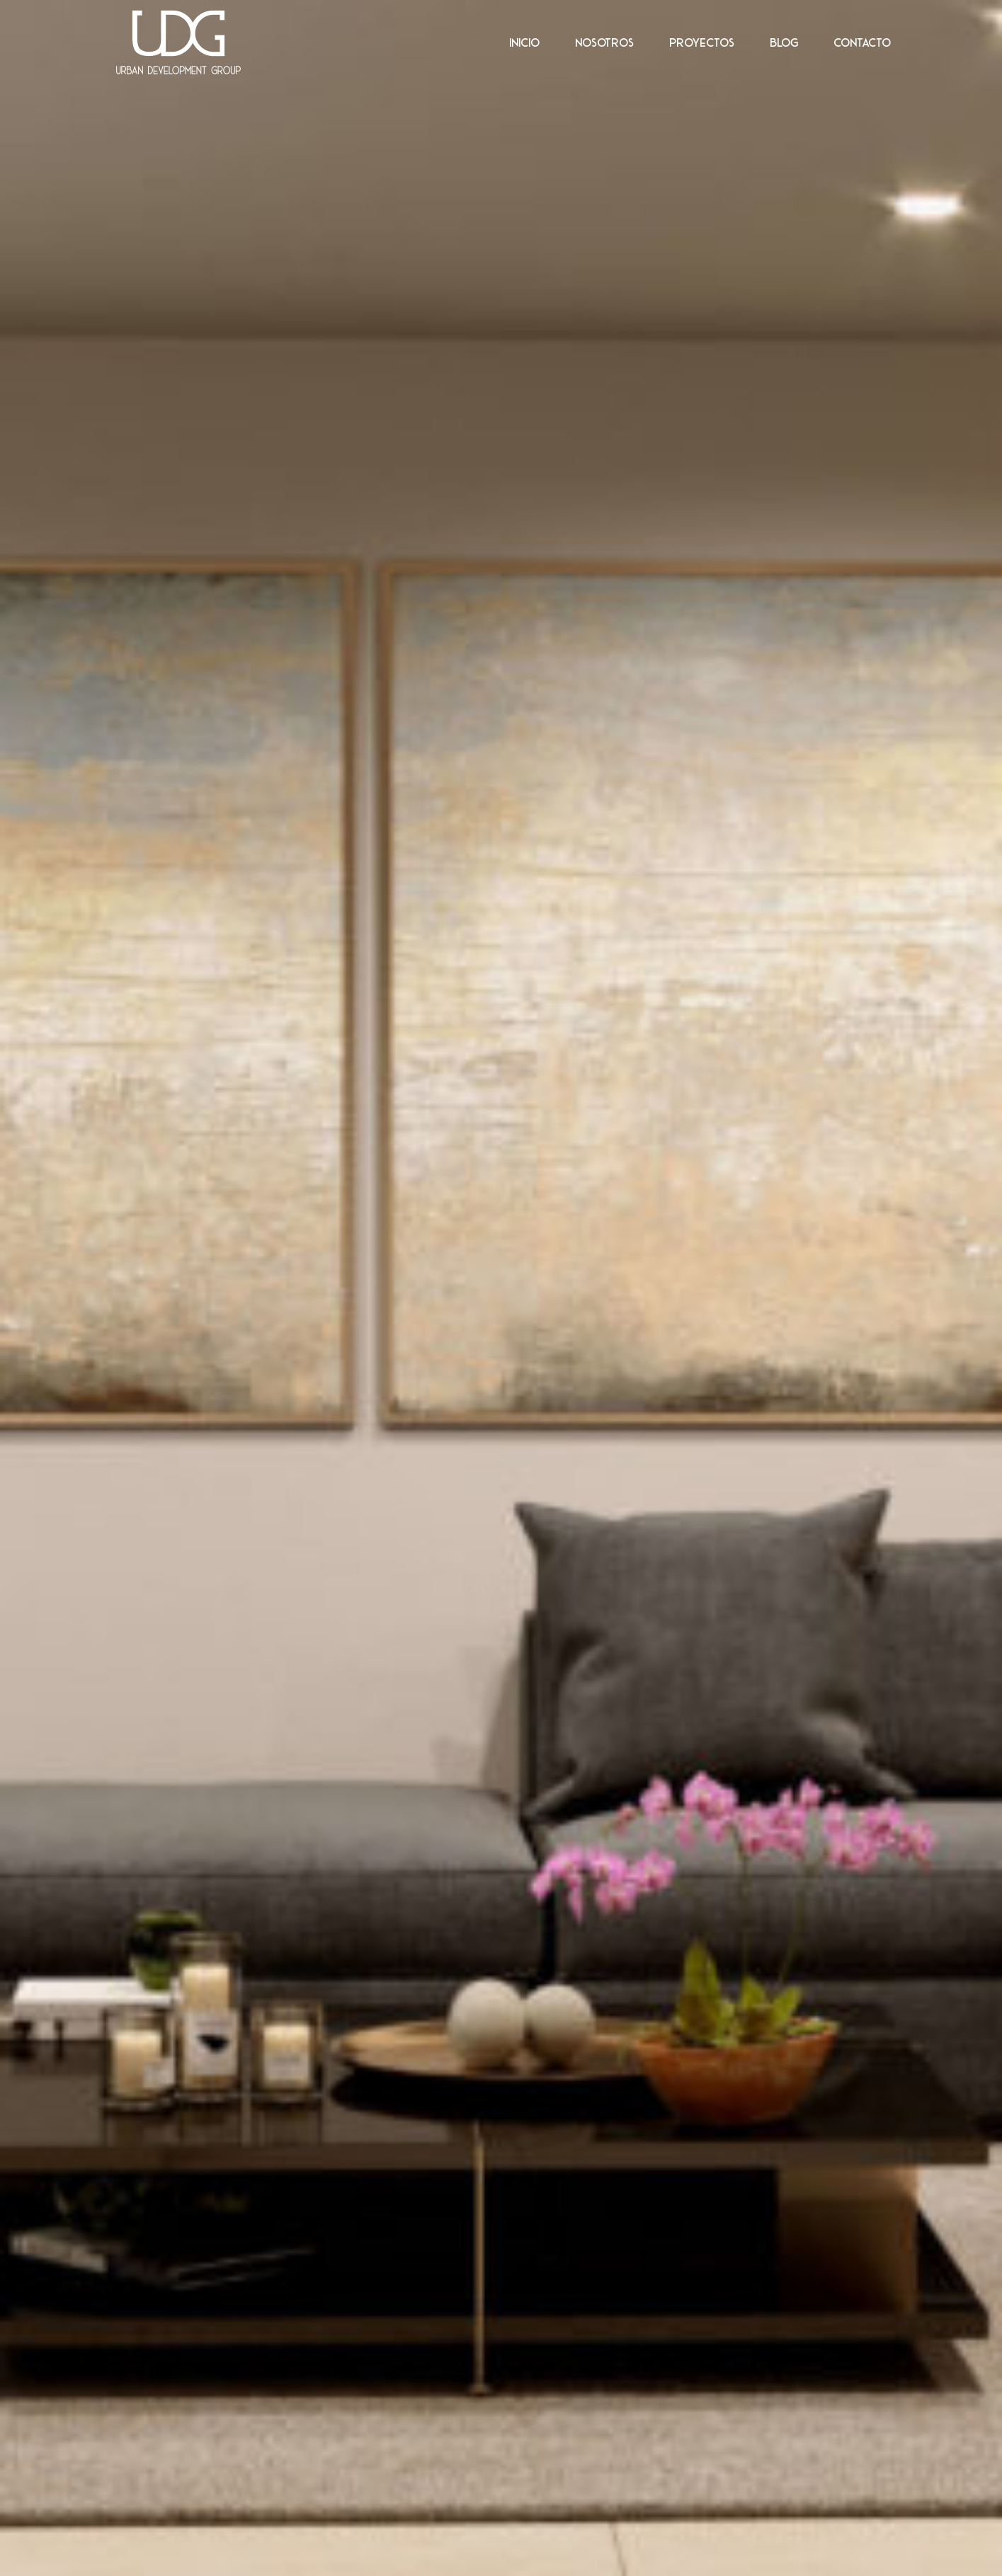 The image size is (1002, 2576). Describe the element at coordinates (524, 42) in the screenshot. I see `Inicio` at that location.